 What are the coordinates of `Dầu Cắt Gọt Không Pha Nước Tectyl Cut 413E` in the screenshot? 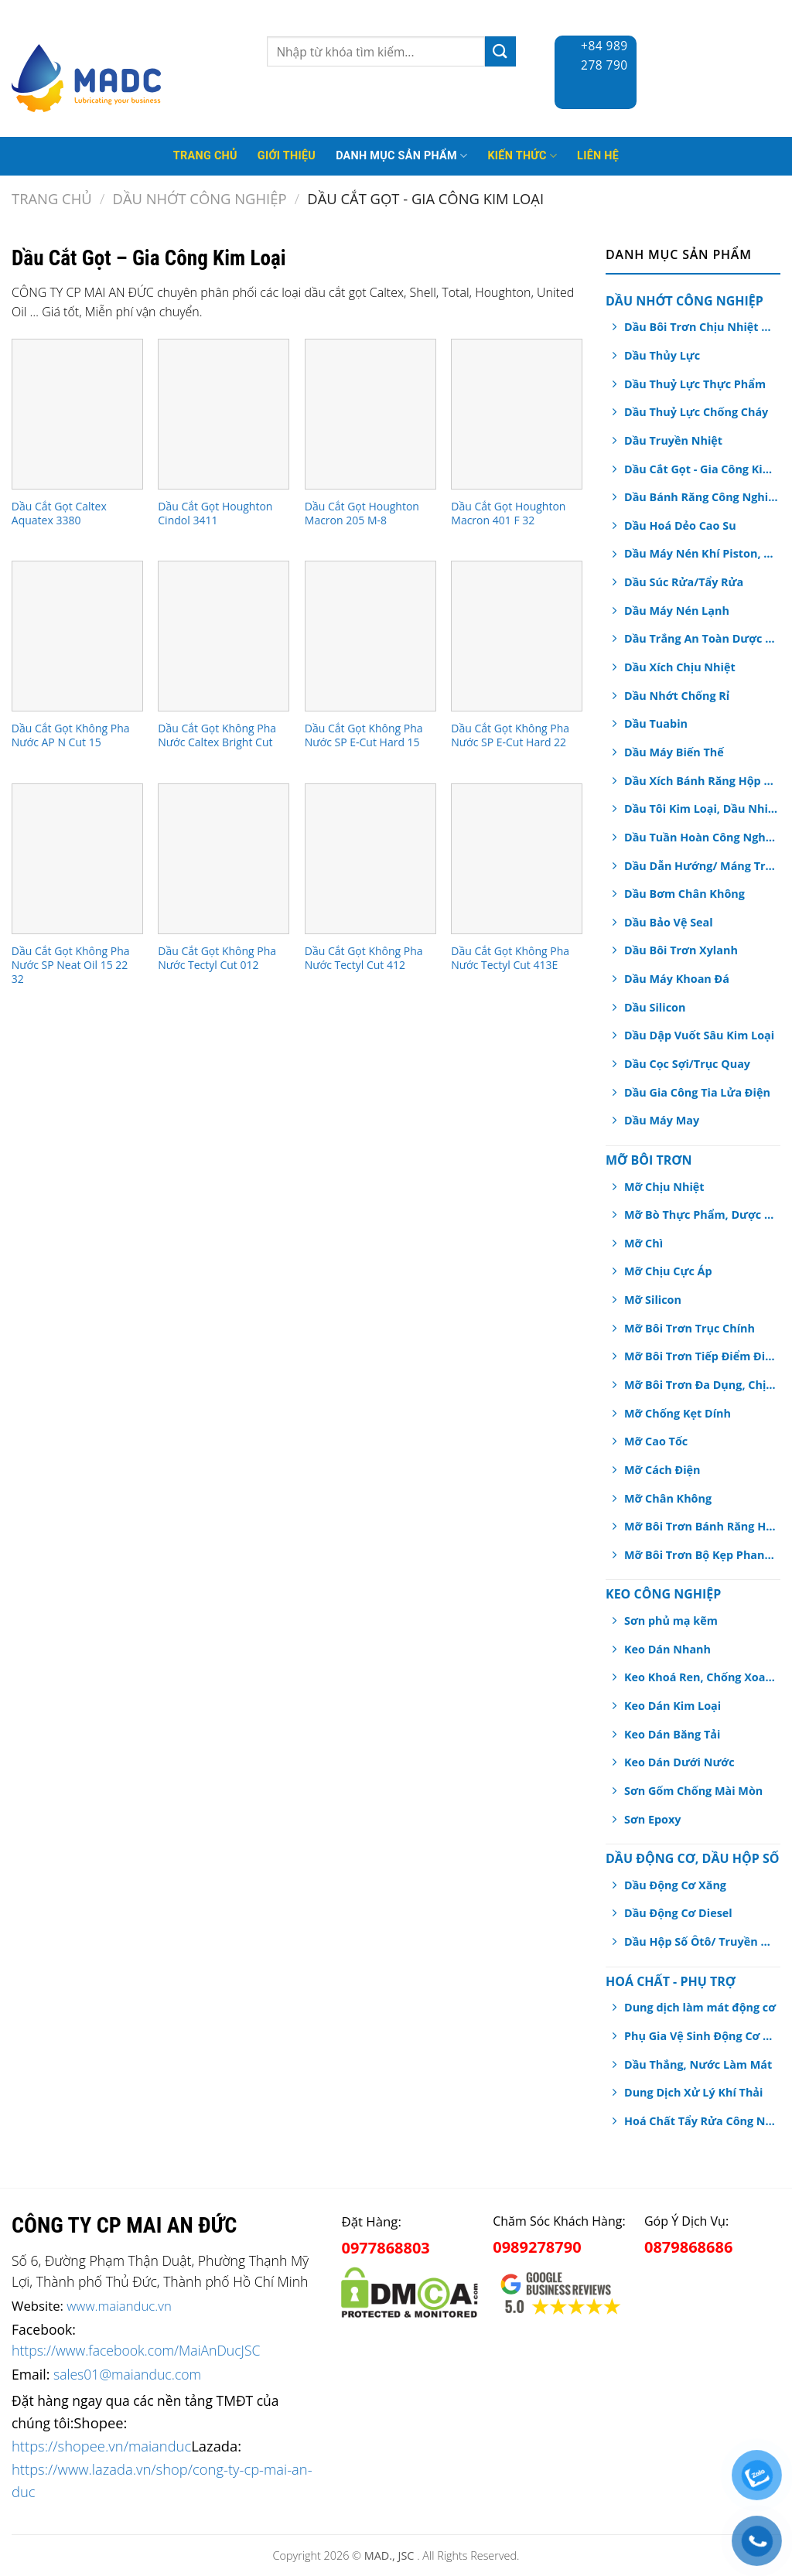 It's located at (510, 958).